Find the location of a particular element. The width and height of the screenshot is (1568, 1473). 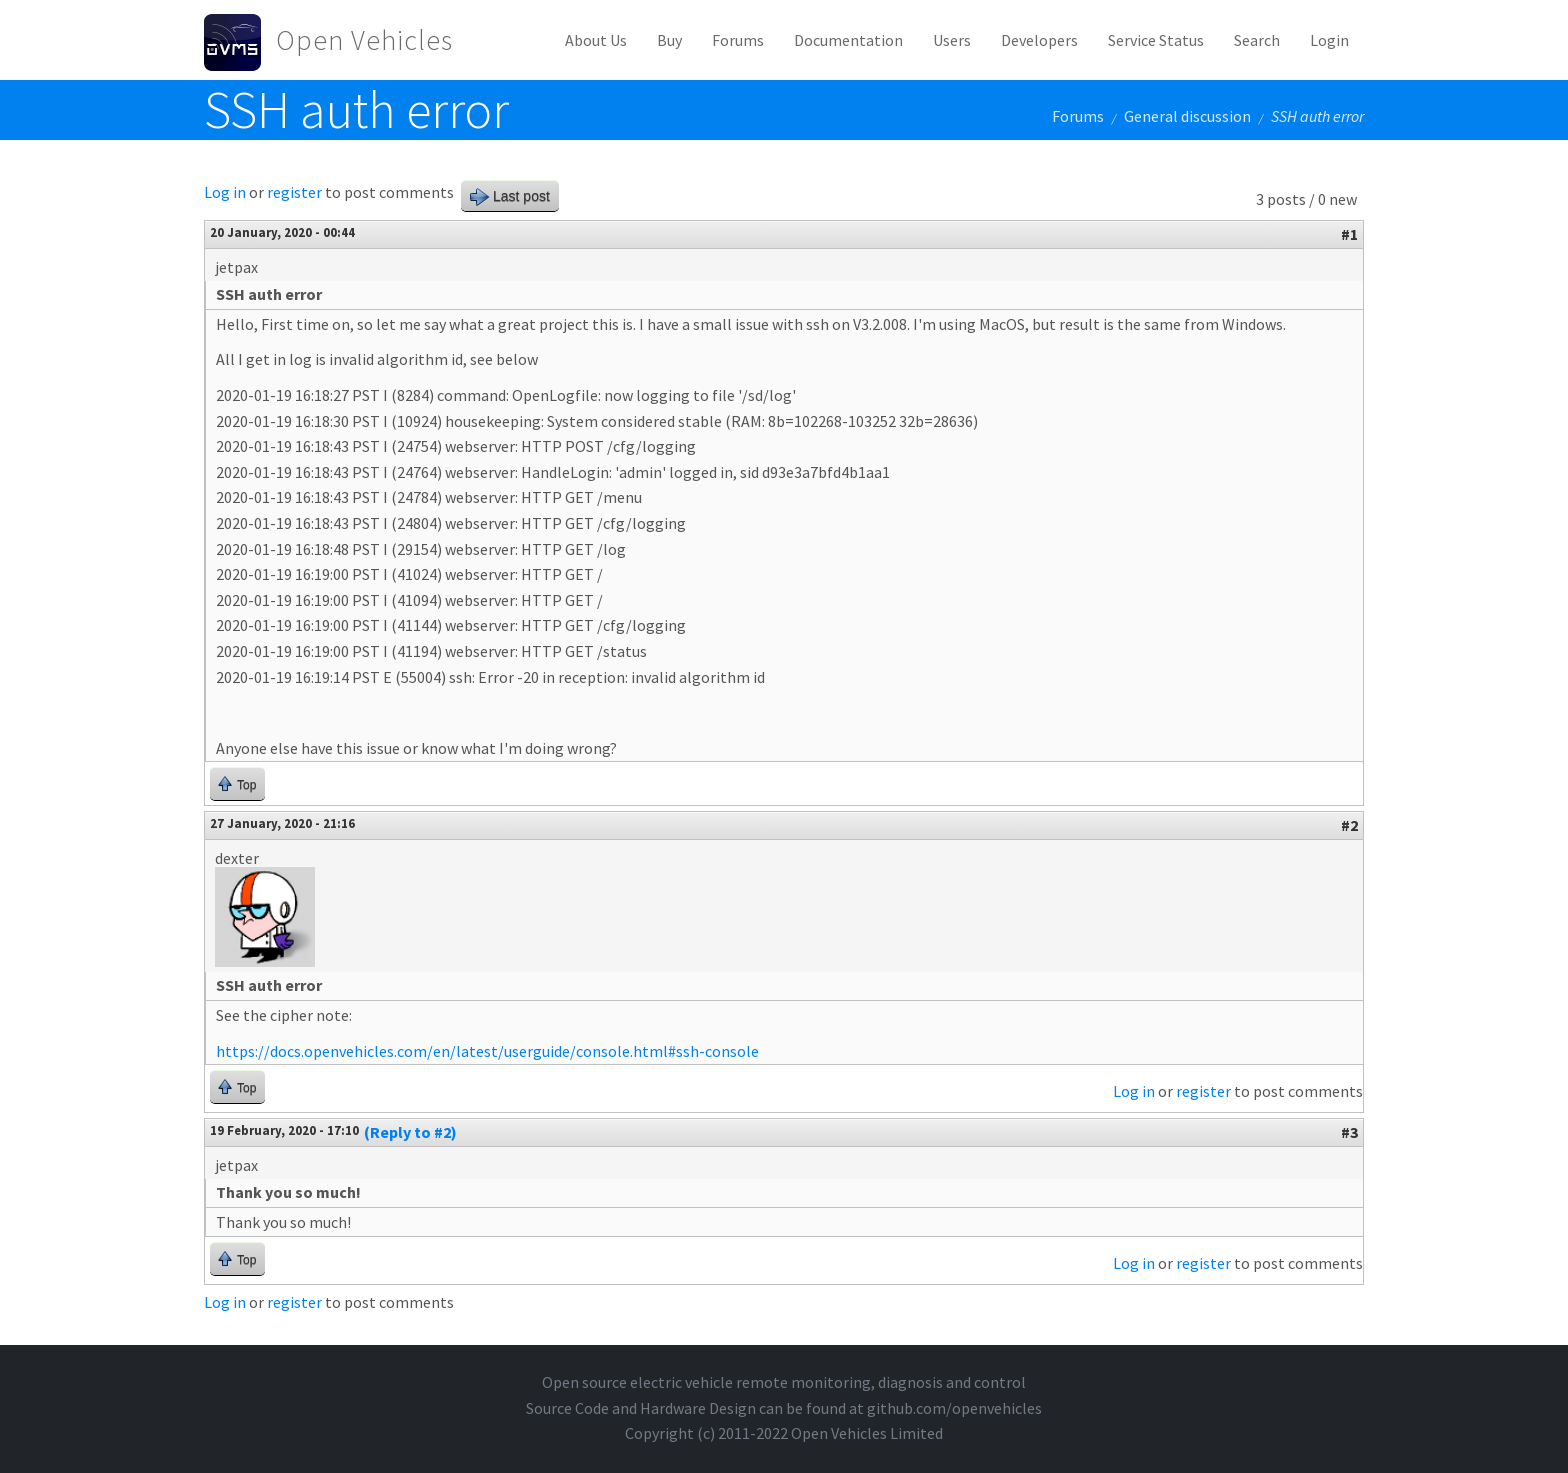

register is located at coordinates (294, 192).